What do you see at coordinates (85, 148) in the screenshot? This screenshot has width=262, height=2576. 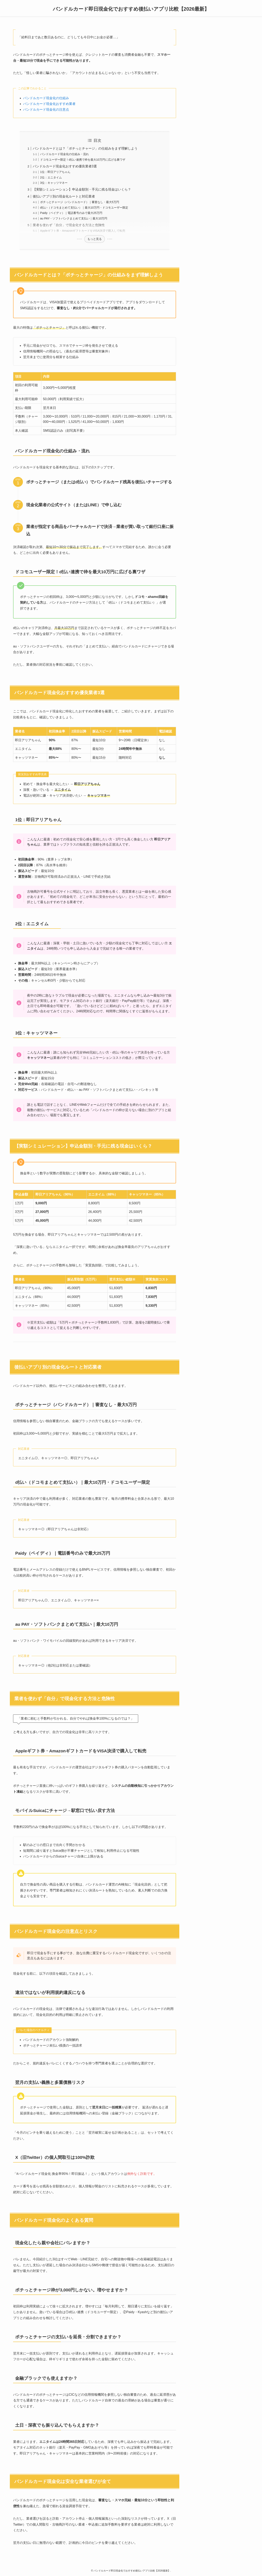 I see `バンドルカードとは？「ポチっとチャージ」の仕組みをまず理解しよう` at bounding box center [85, 148].